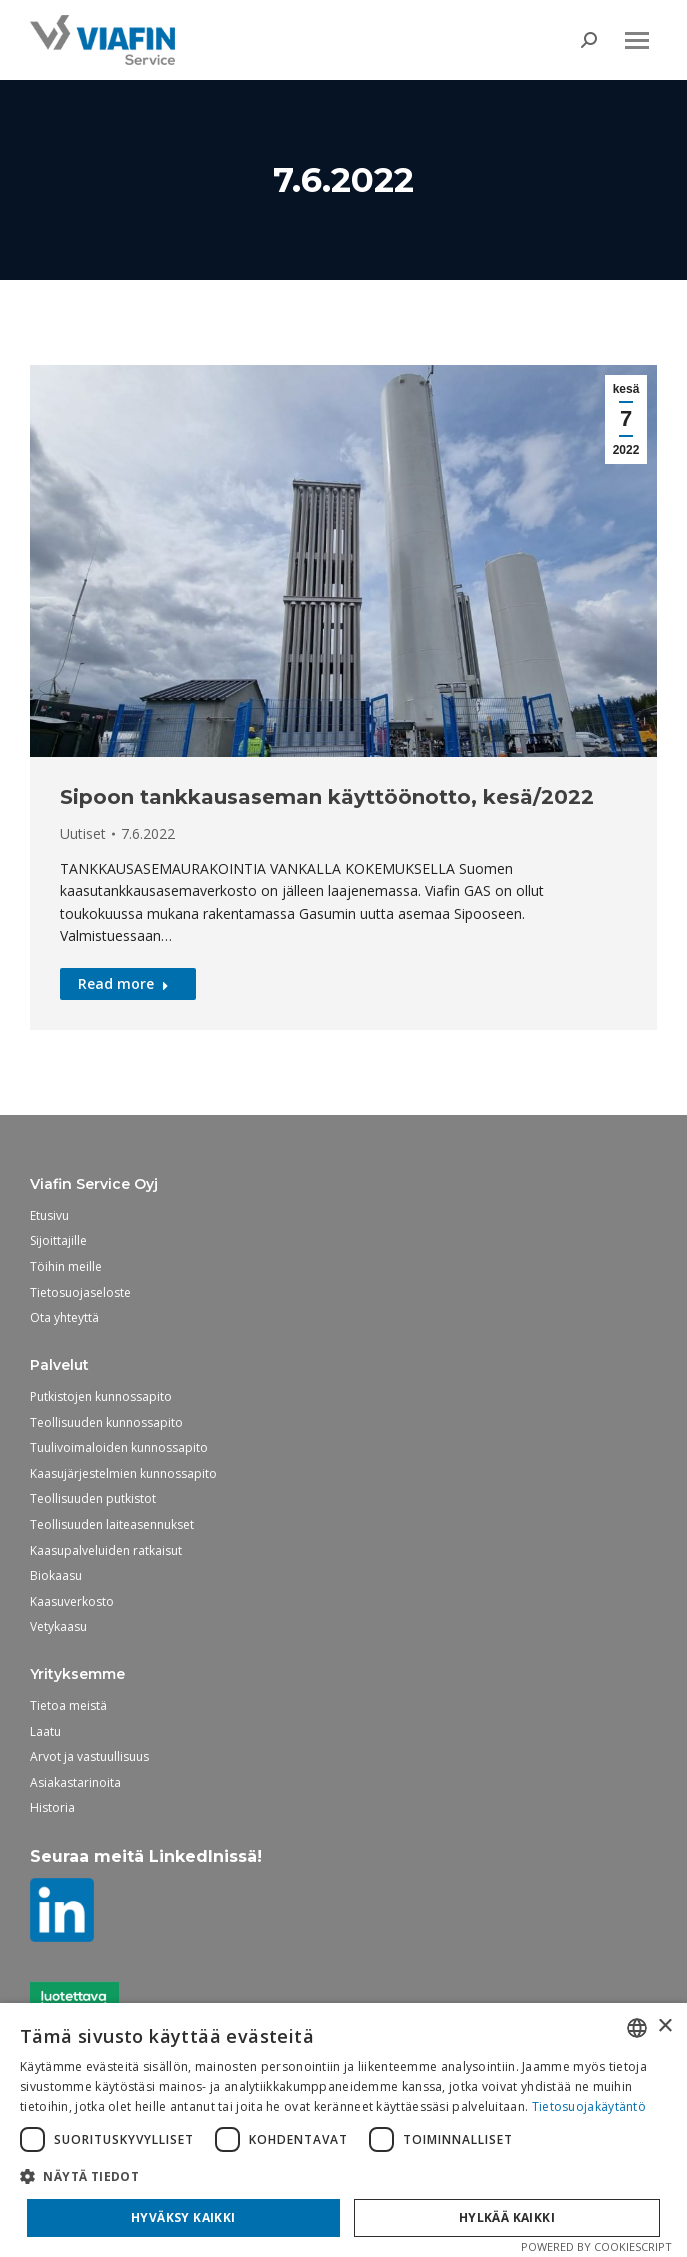  What do you see at coordinates (596, 2246) in the screenshot?
I see `Powered by CookieScript [Powered by CookieScript, opens a new window]` at bounding box center [596, 2246].